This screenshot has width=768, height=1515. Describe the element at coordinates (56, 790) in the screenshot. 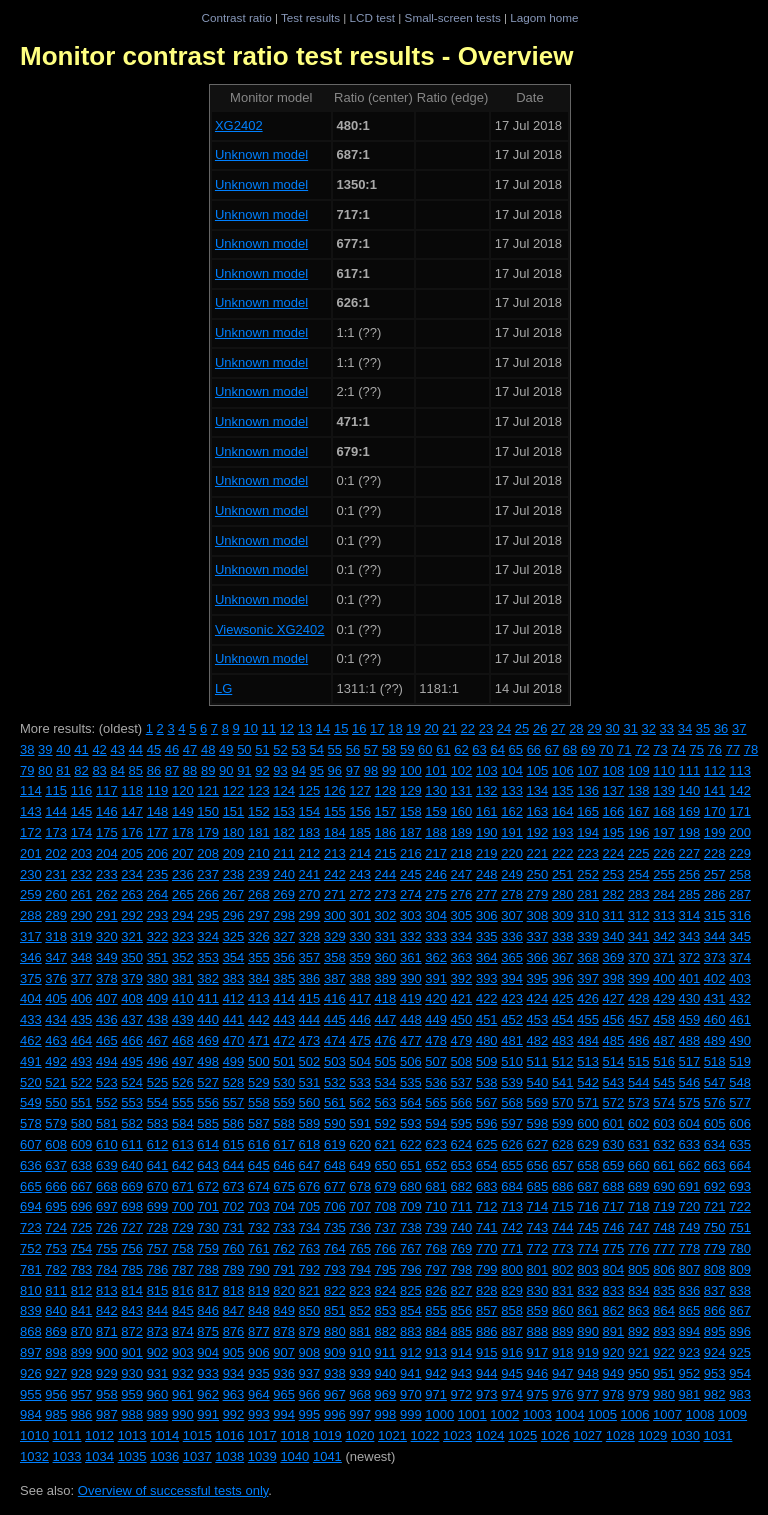

I see `115` at that location.